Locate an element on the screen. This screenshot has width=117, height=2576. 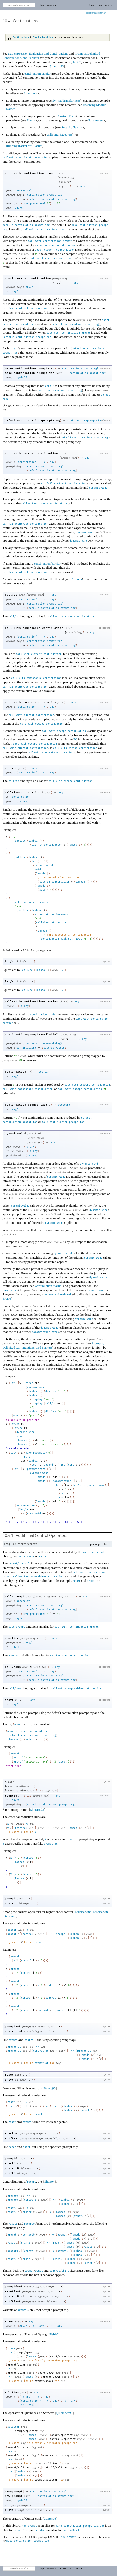
Gunter95 is located at coordinates (50, 2518).